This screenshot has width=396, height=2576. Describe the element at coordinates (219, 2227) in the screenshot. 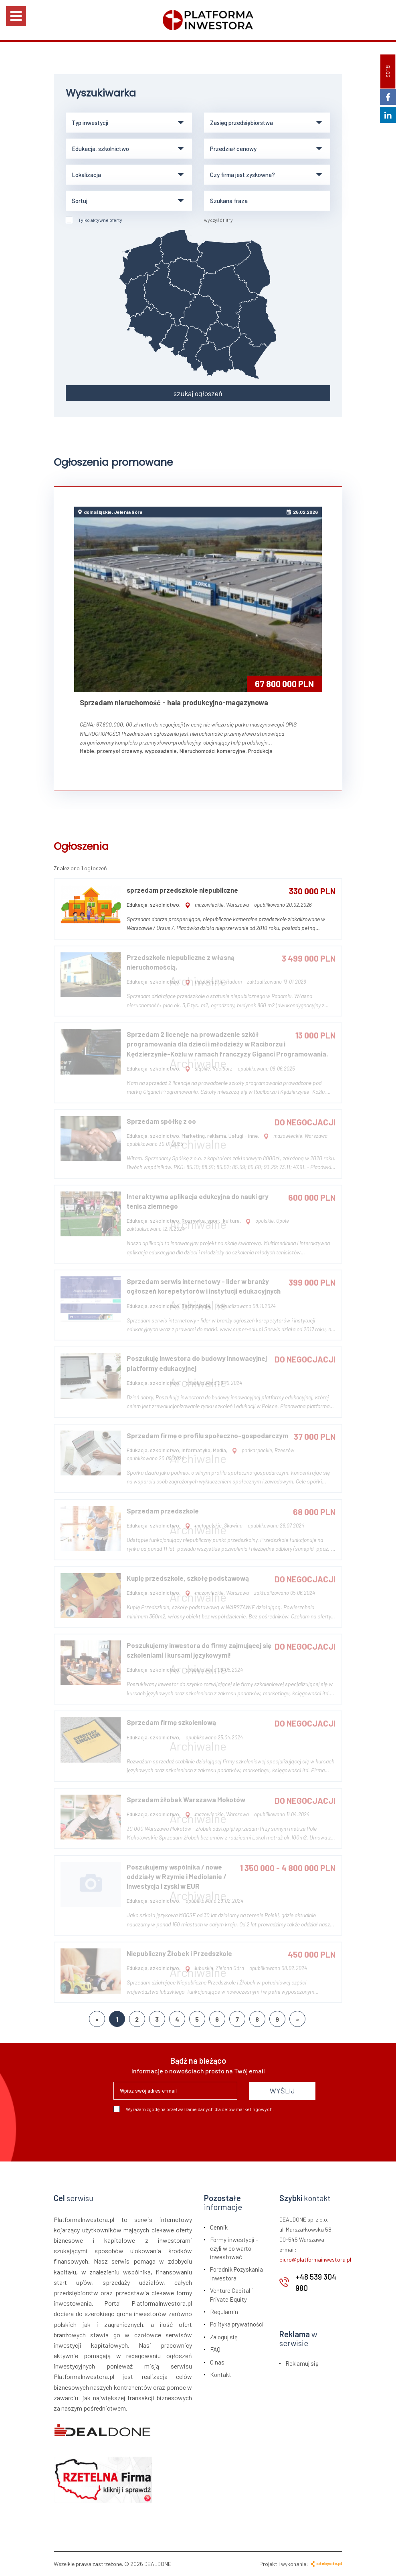

I see `Cennik` at that location.